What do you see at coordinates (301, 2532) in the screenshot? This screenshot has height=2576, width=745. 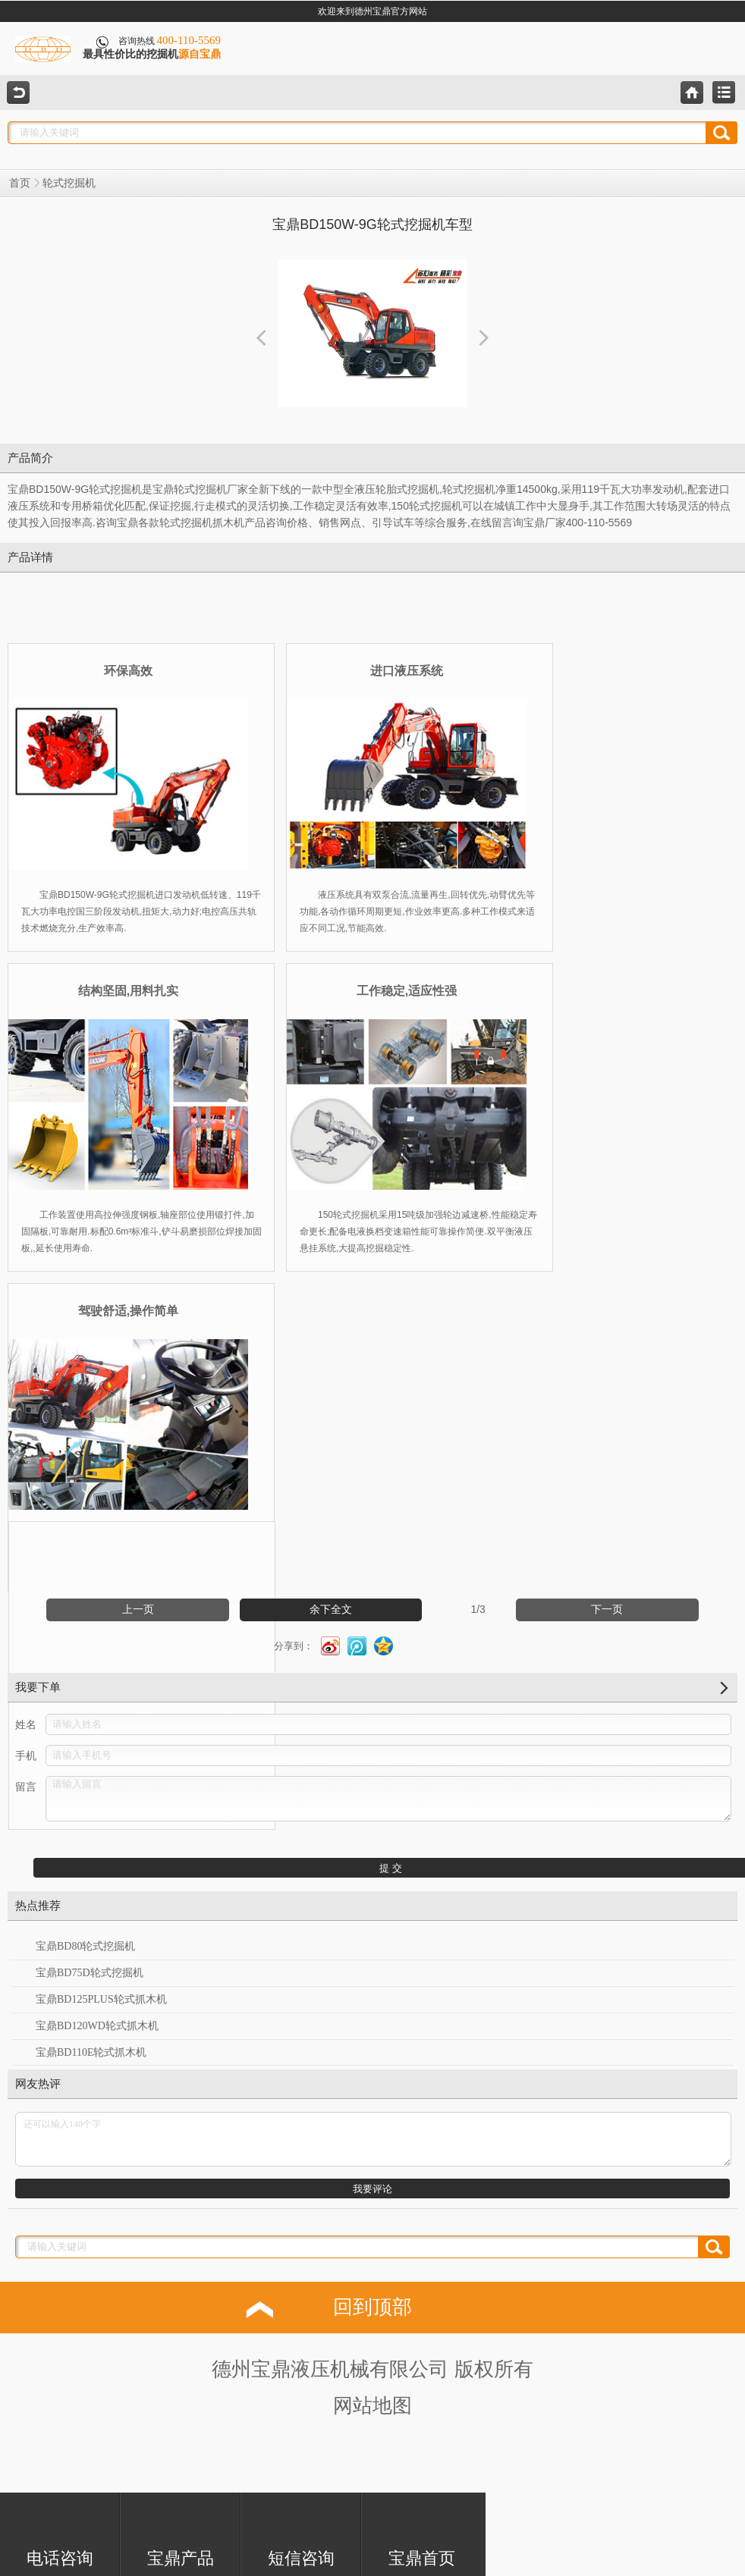 I see `短信咨询` at bounding box center [301, 2532].